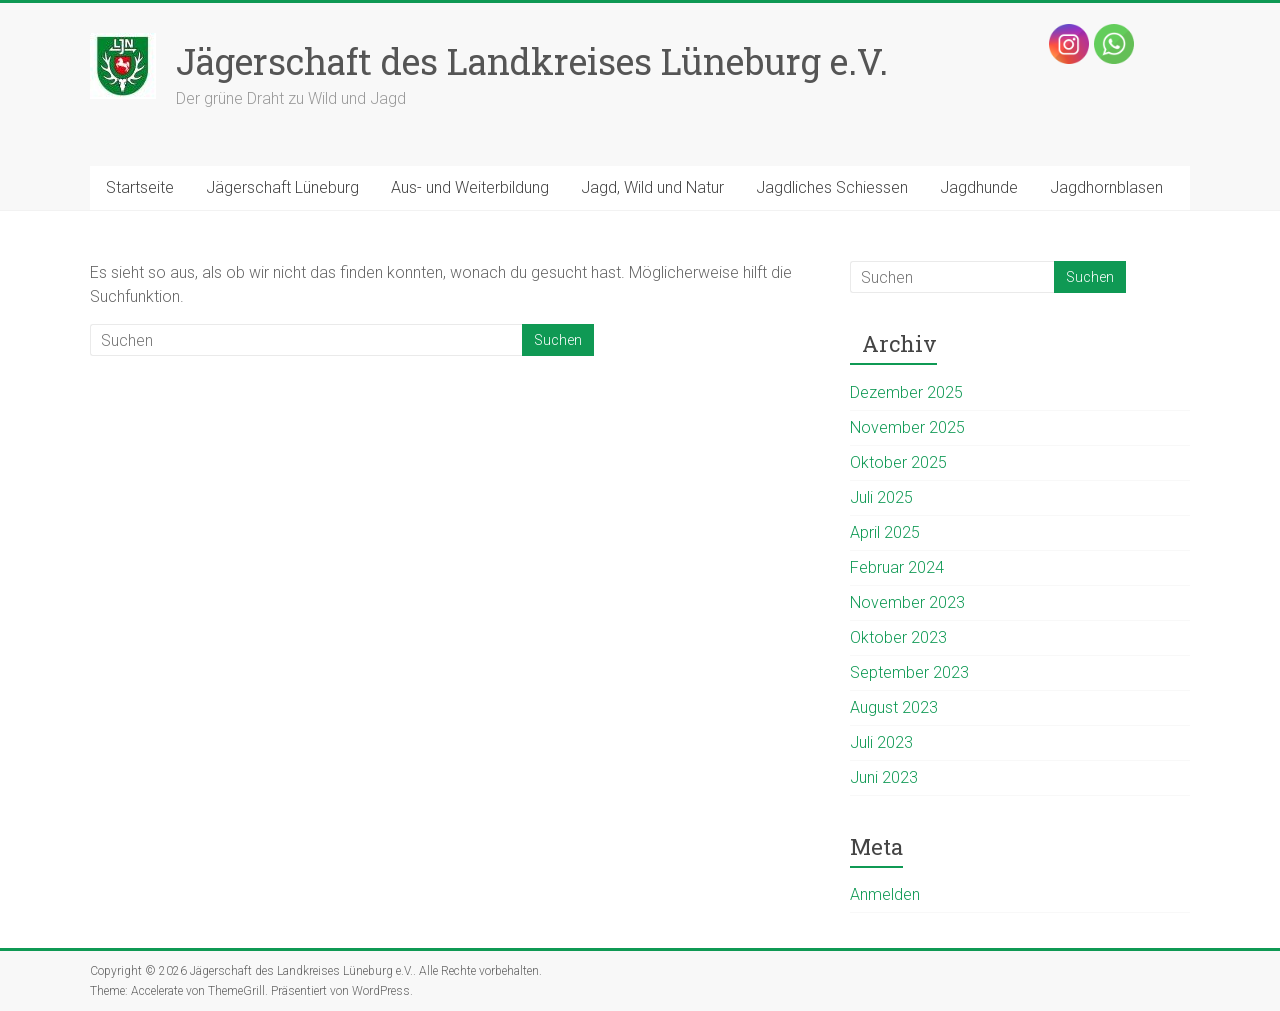 The image size is (1280, 1011). What do you see at coordinates (885, 894) in the screenshot?
I see `Anmelden` at bounding box center [885, 894].